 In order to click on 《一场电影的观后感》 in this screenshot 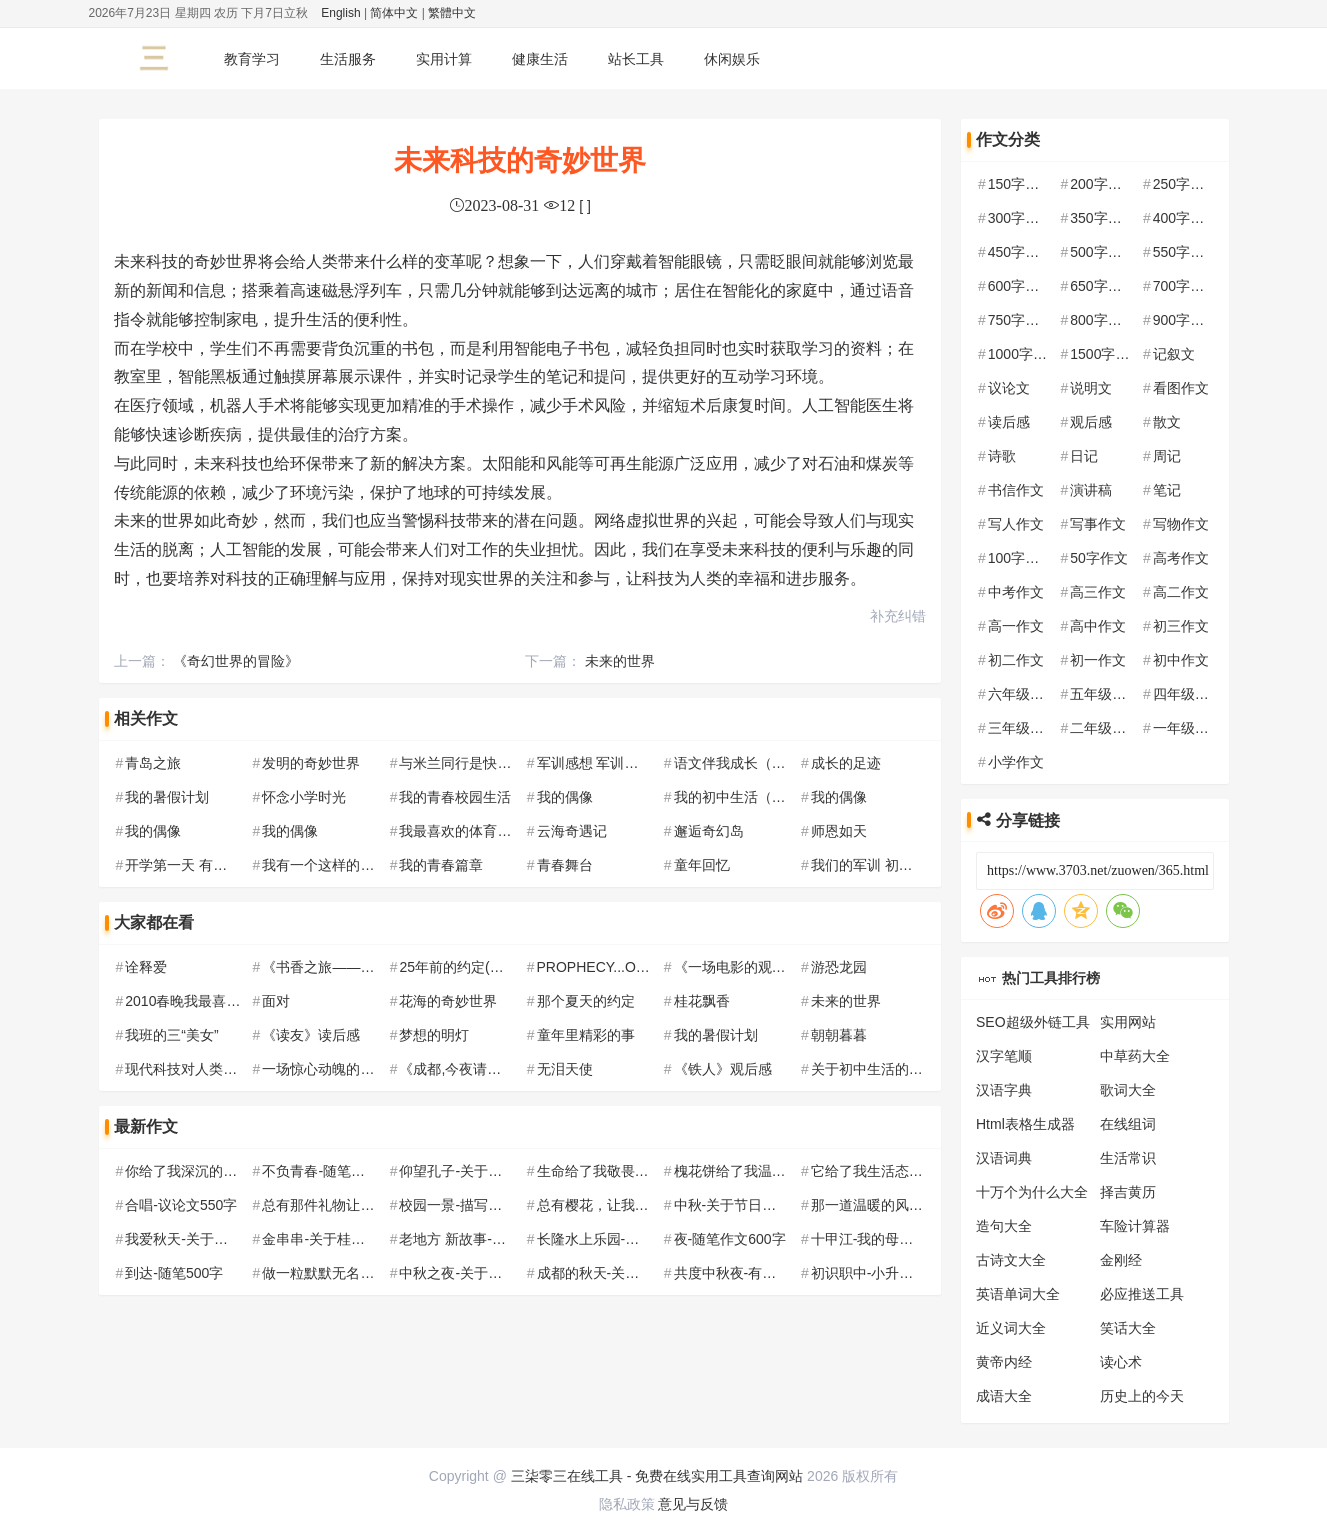, I will do `click(744, 967)`.